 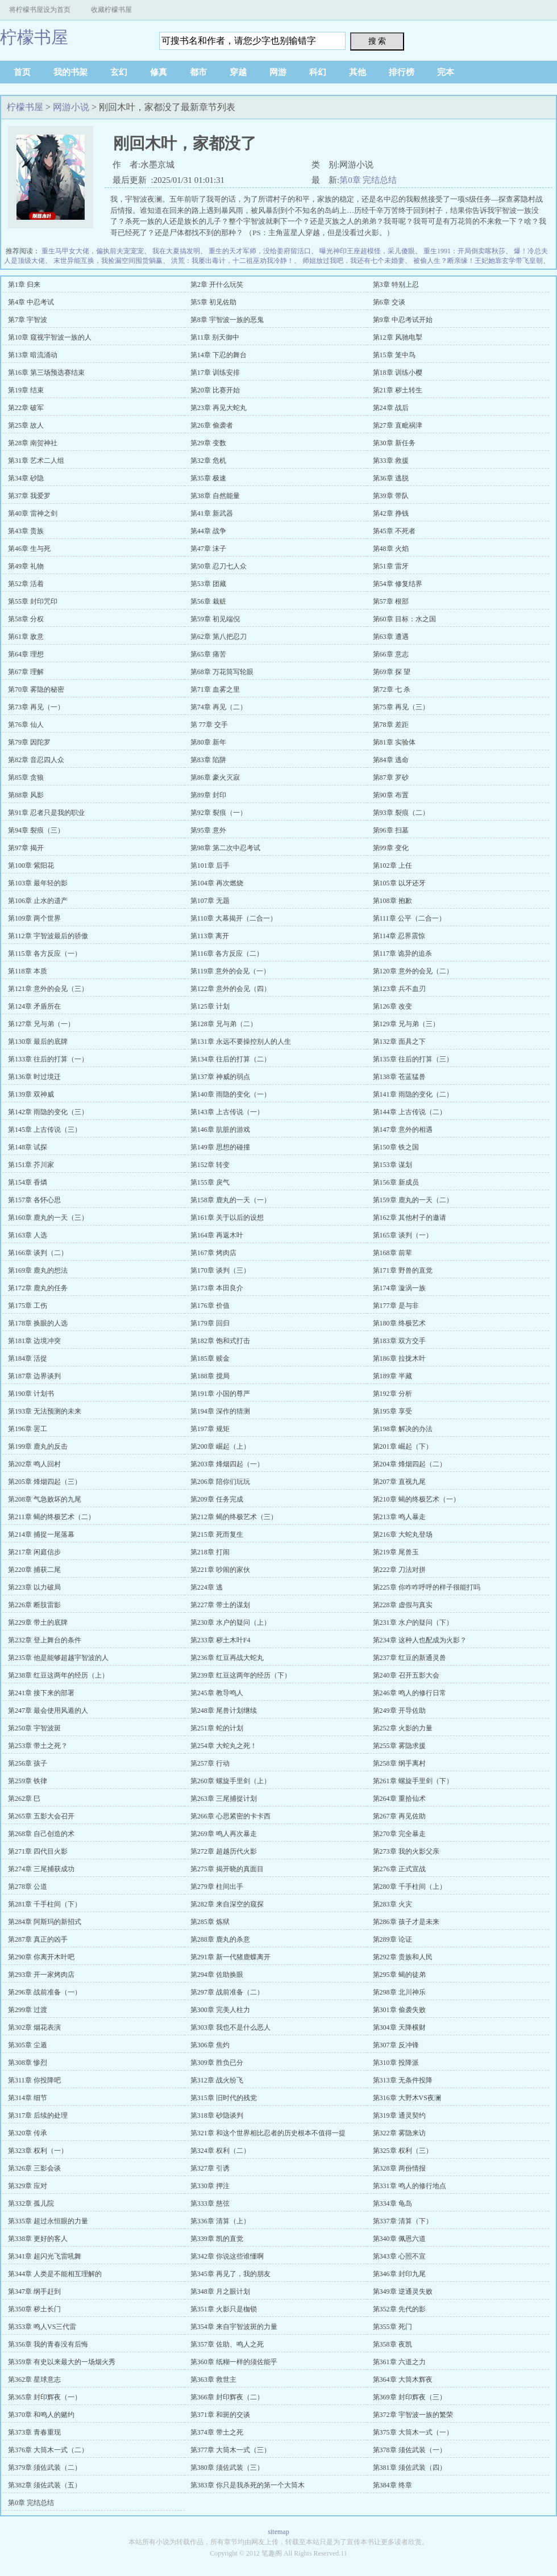 I want to click on 第187章 边界谈判, so click(x=34, y=1376).